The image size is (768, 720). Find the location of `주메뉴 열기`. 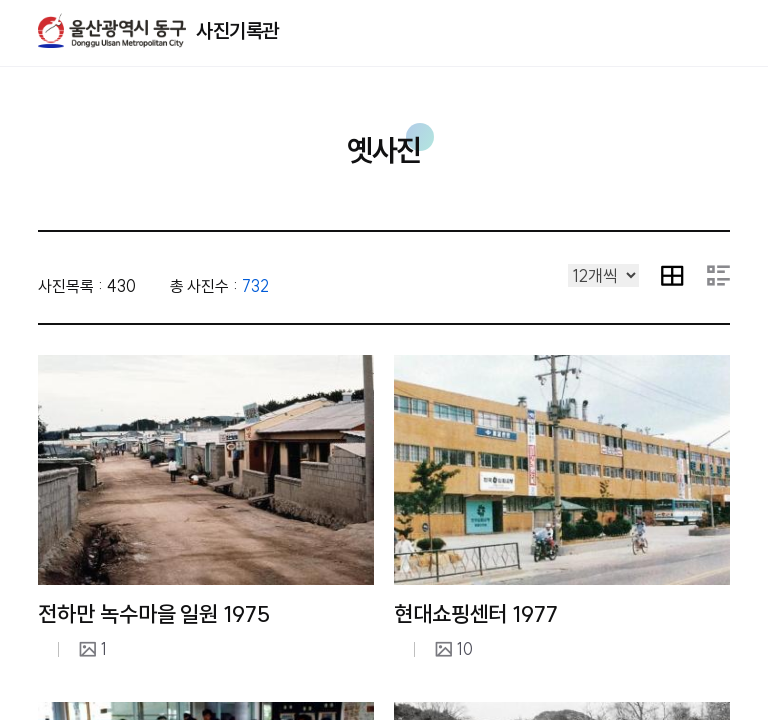

주메뉴 열기 is located at coordinates (730, 30).